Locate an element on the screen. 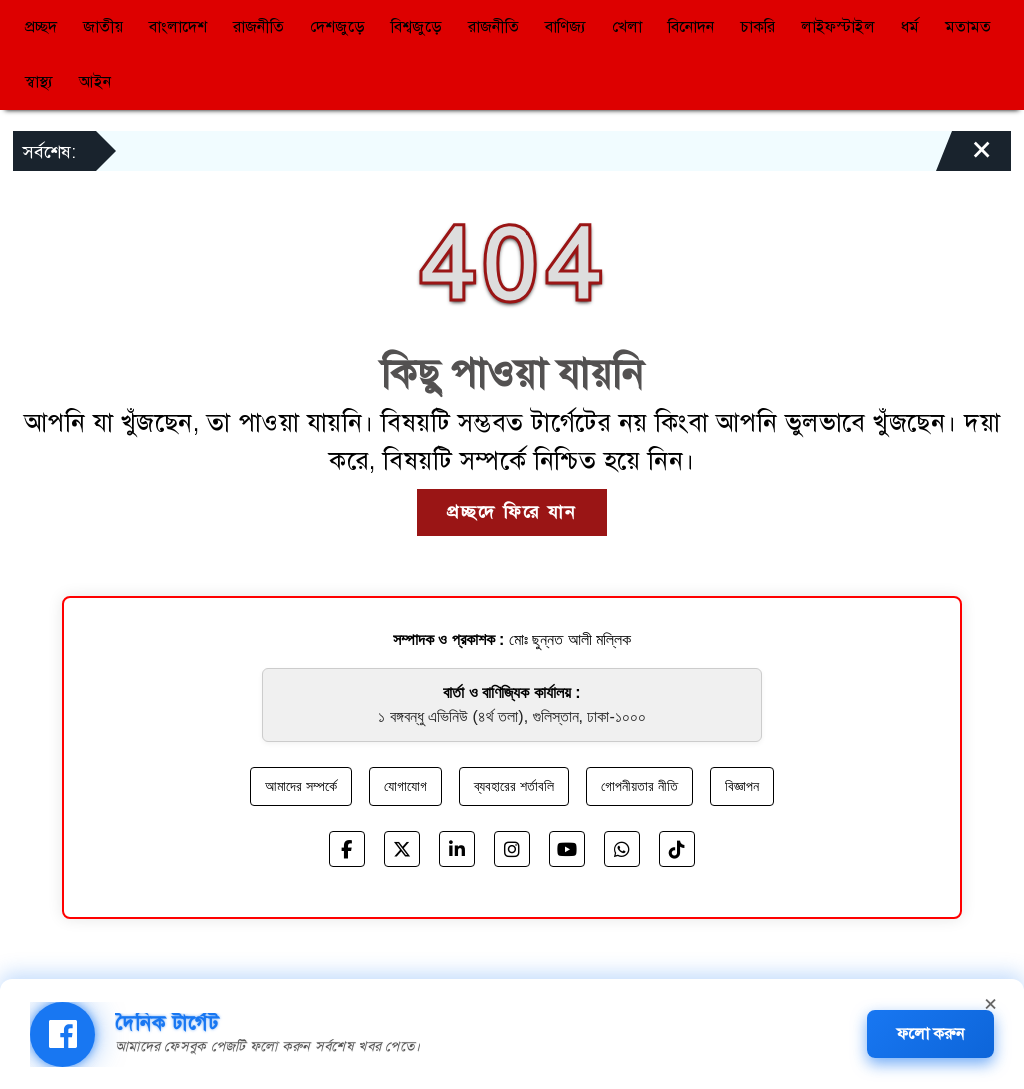 The width and height of the screenshot is (1024, 1089). [TikTok] is located at coordinates (677, 849).